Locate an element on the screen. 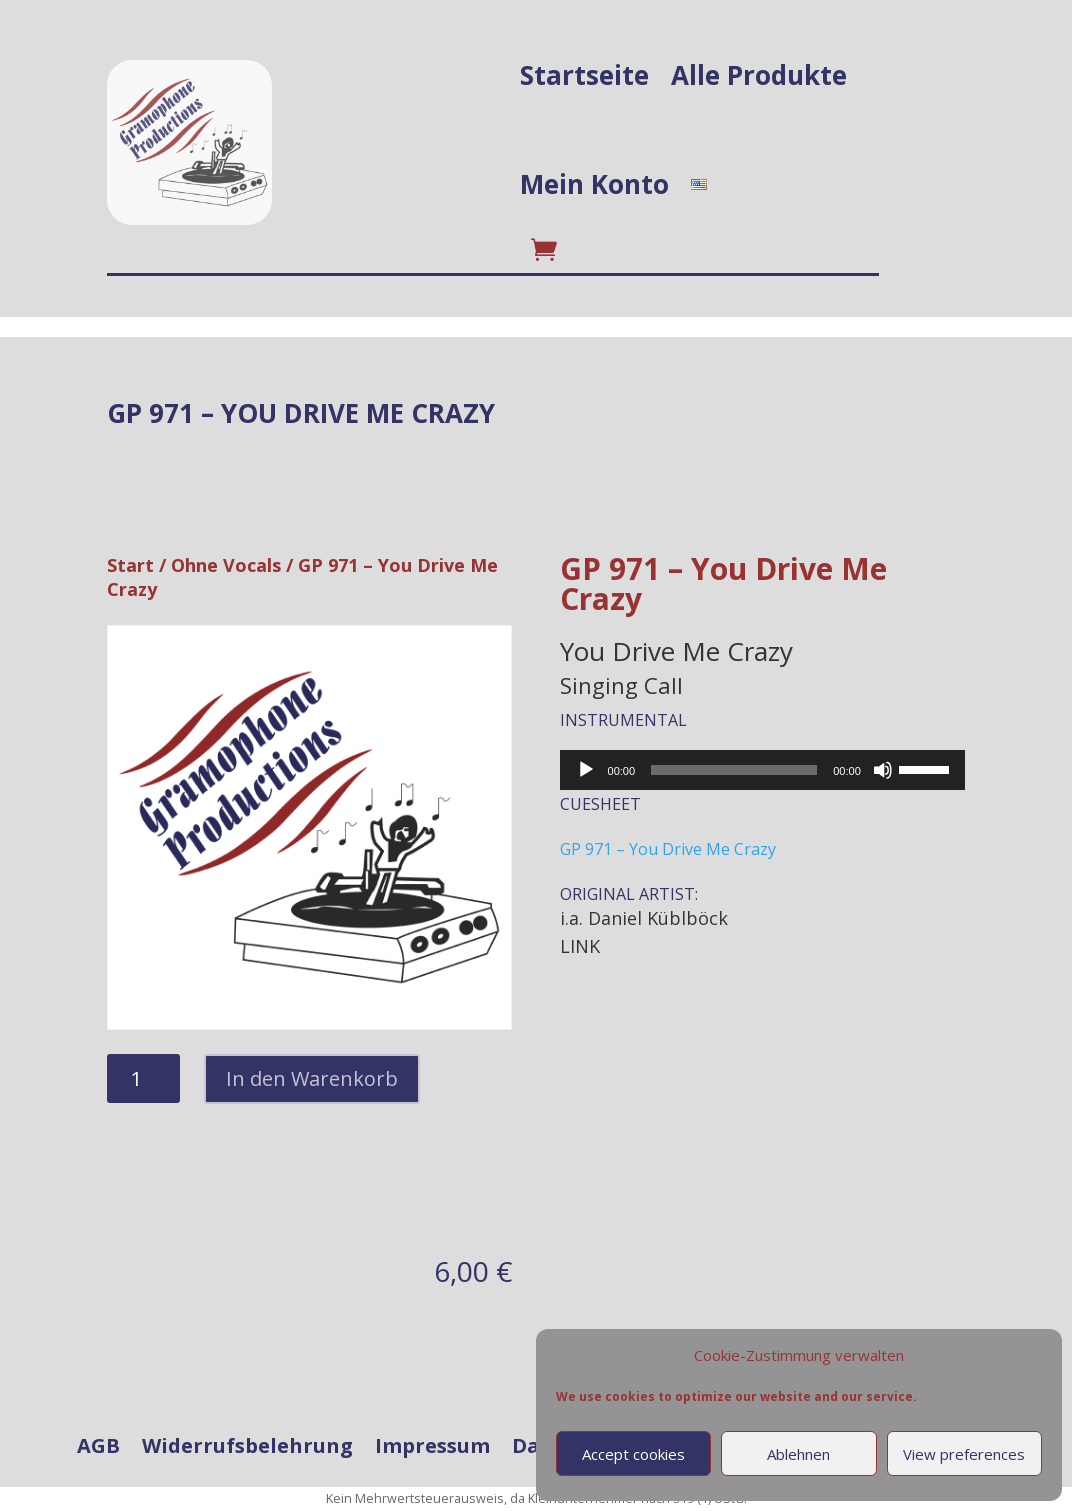 Image resolution: width=1072 pixels, height=1511 pixels. [slider] is located at coordinates (734, 770).